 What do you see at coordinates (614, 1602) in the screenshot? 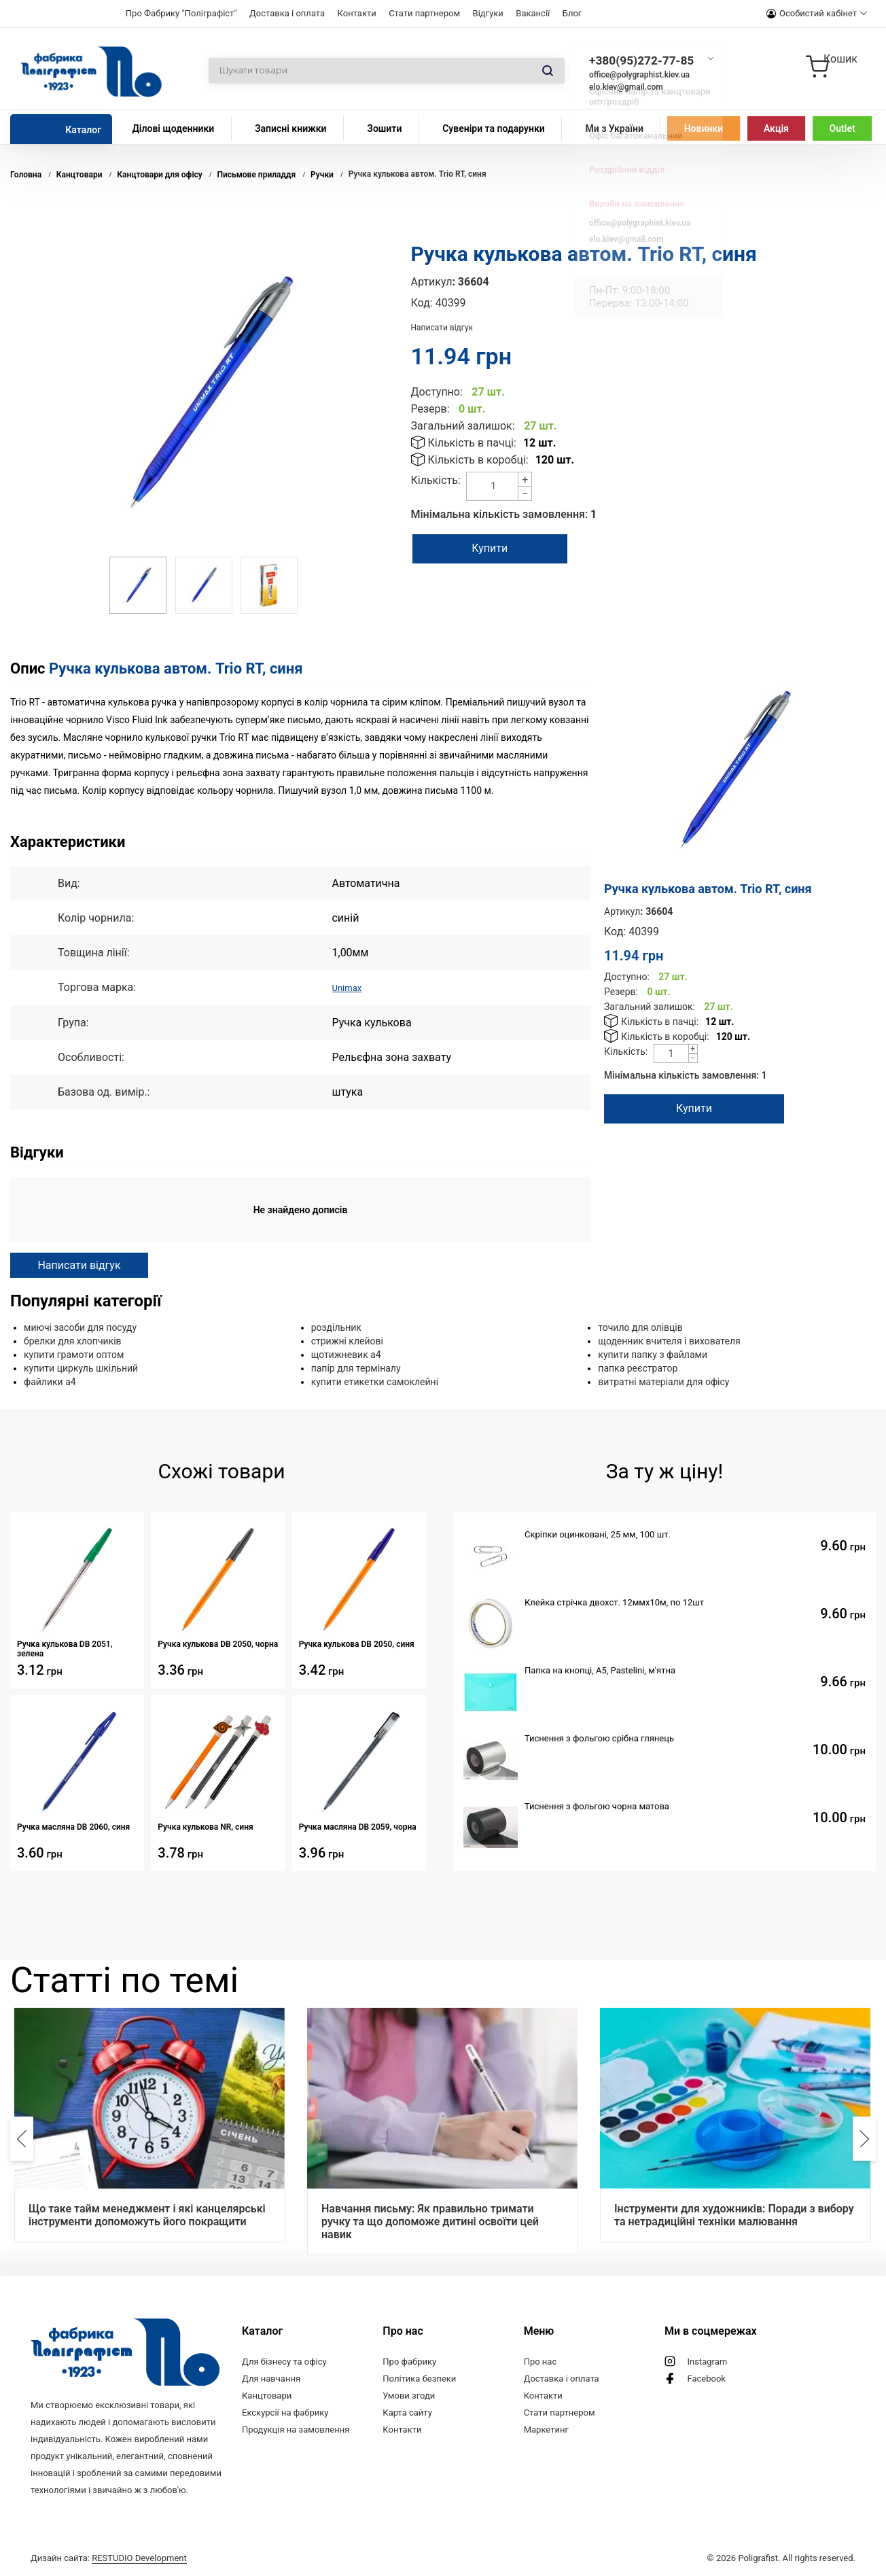
I see `Клейка стрічка двохст. 12ммх10м, по 12шт` at bounding box center [614, 1602].